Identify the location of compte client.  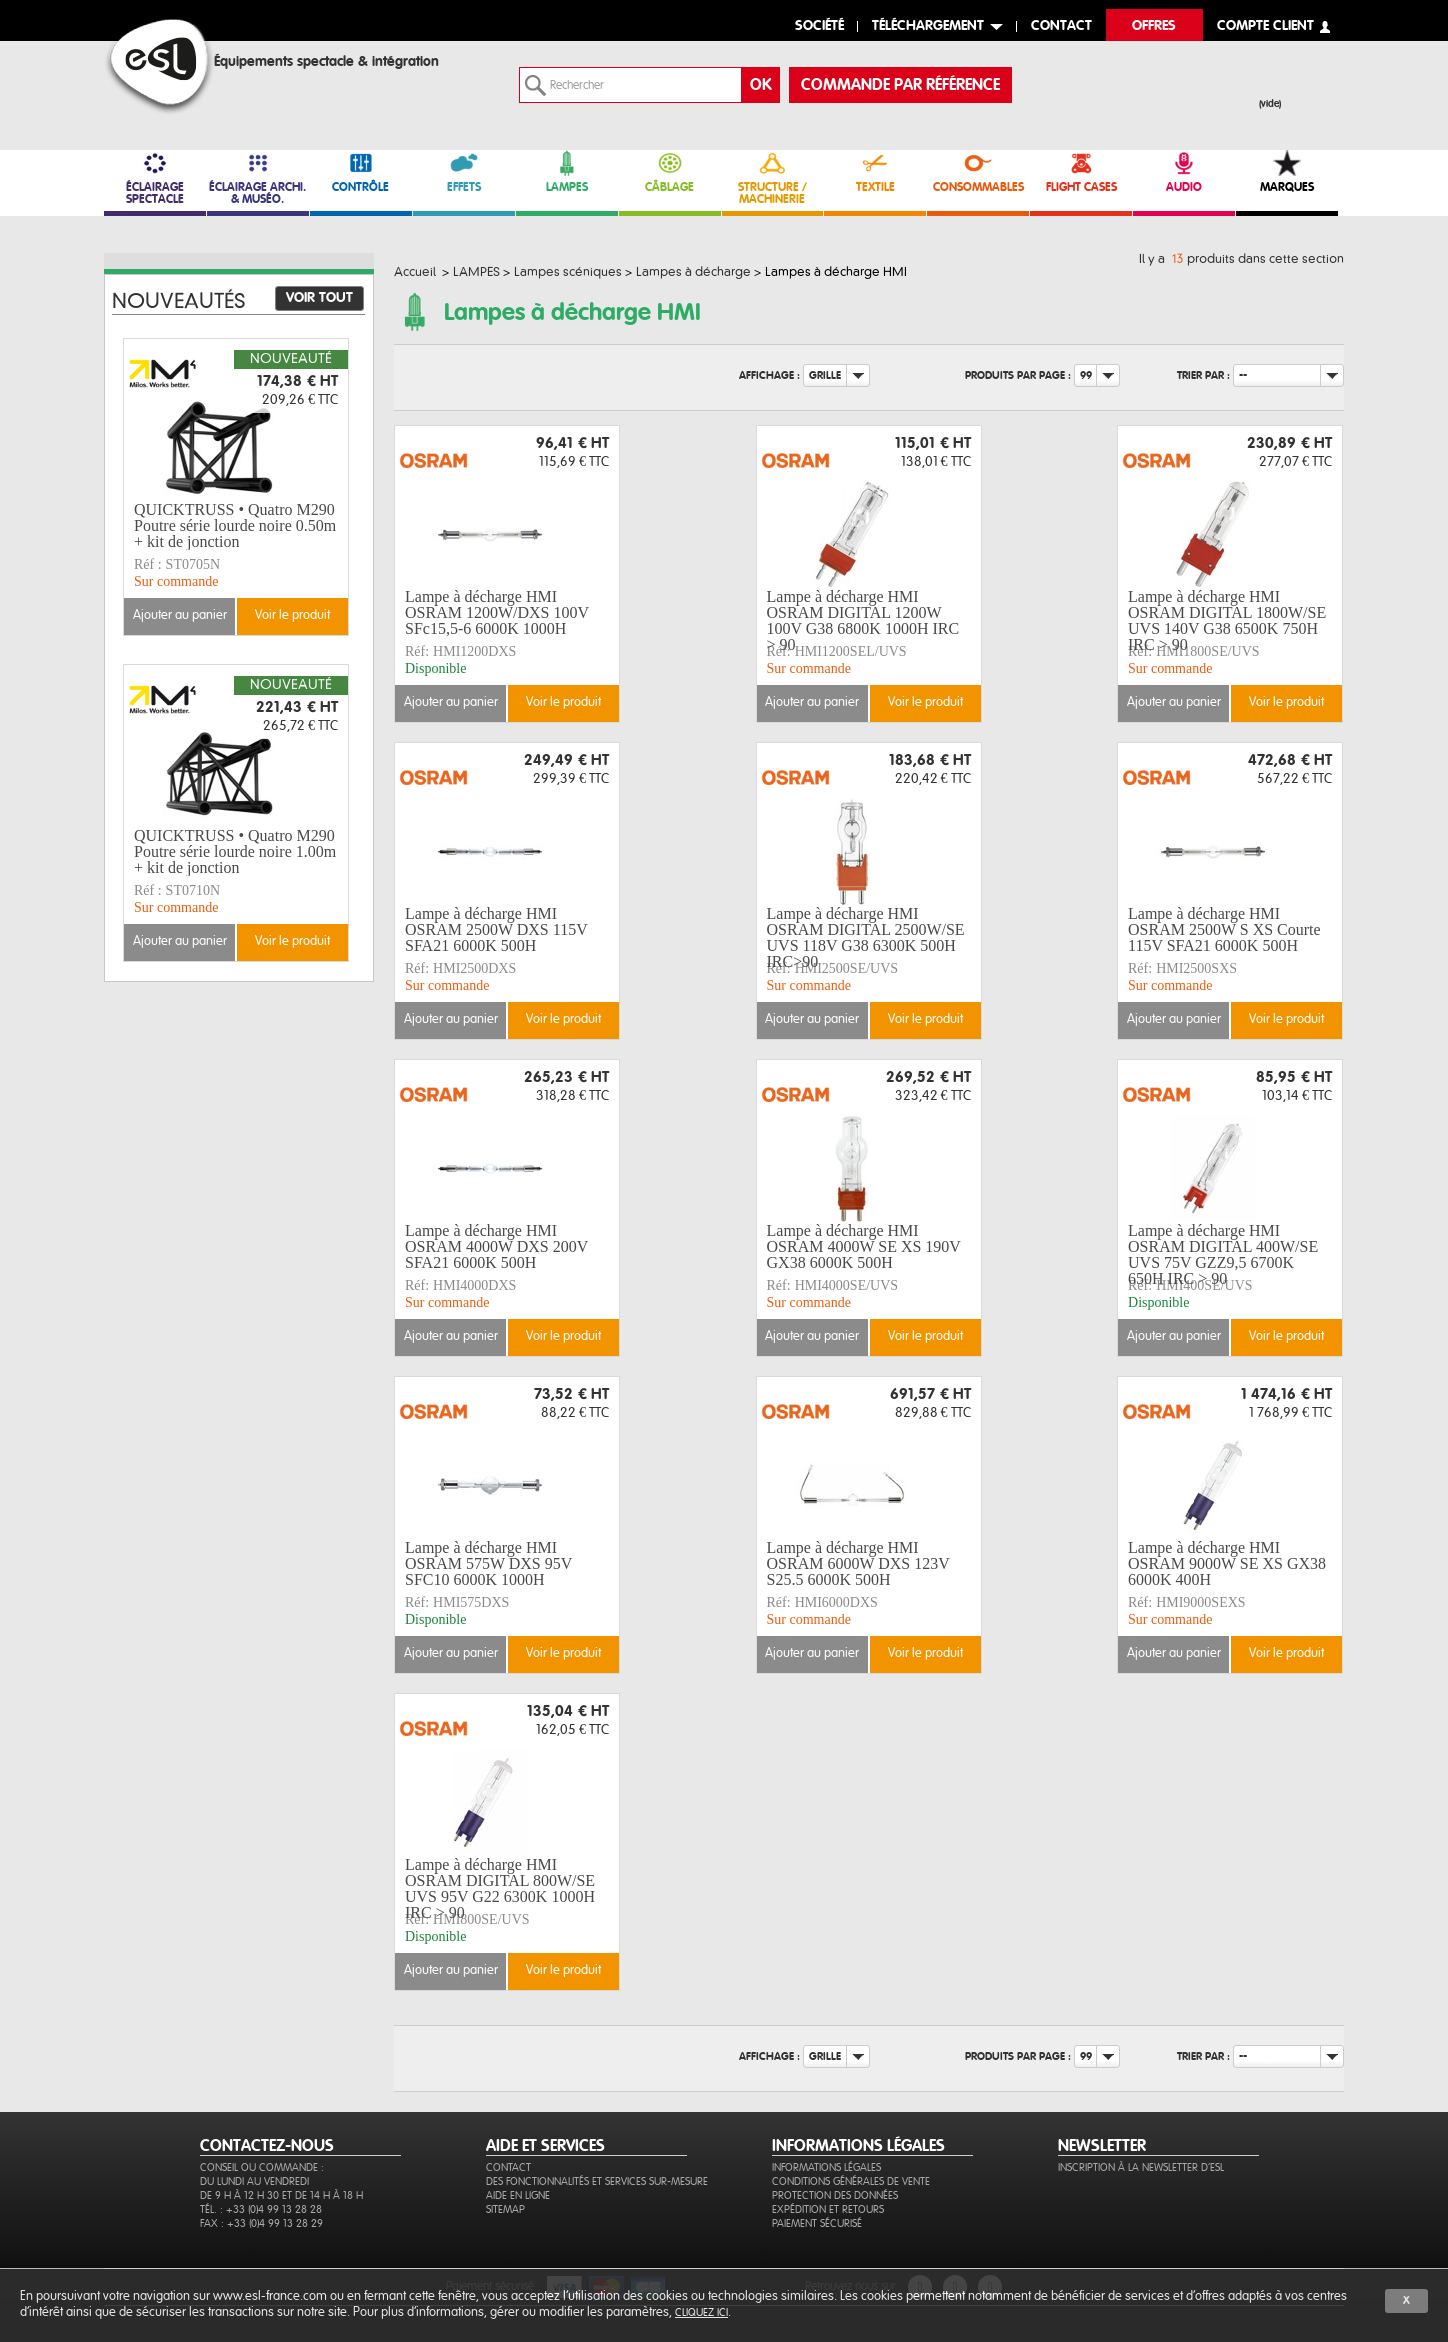
(1265, 26).